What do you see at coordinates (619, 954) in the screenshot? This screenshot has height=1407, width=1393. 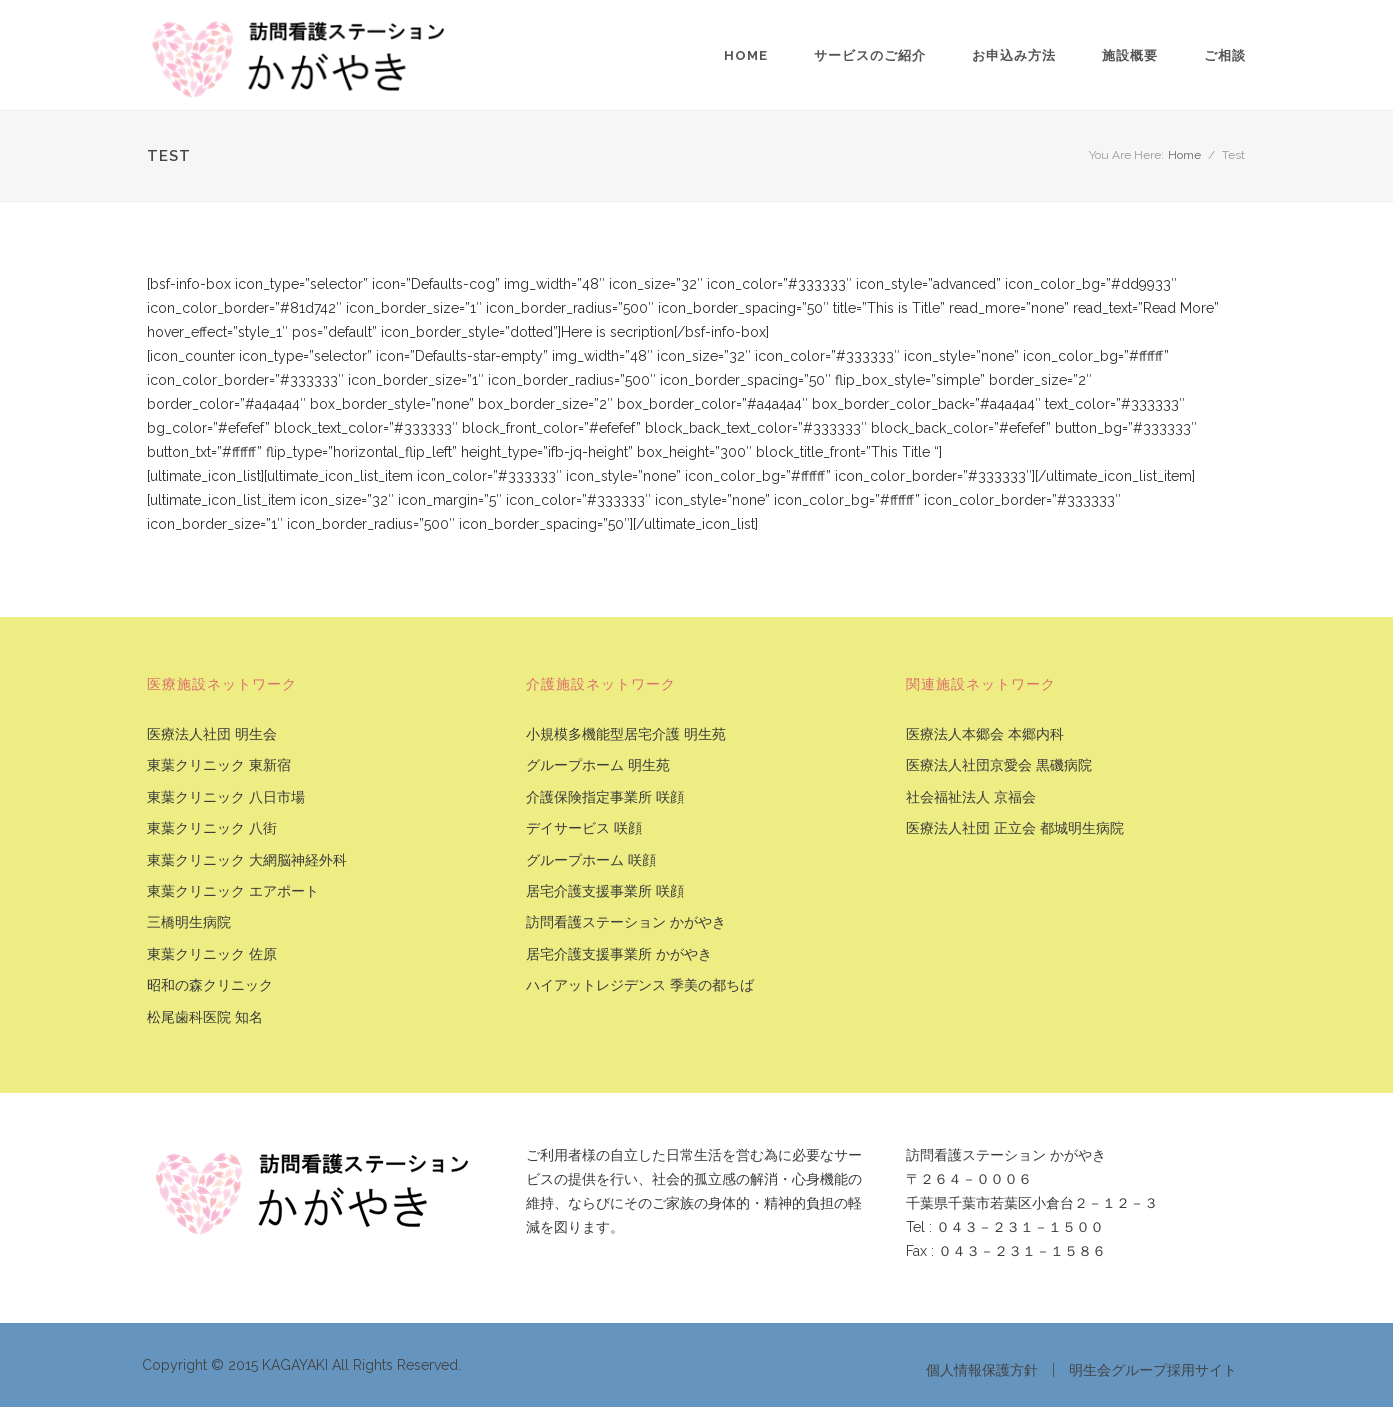 I see `居宅介護支援事業所 かがやき` at bounding box center [619, 954].